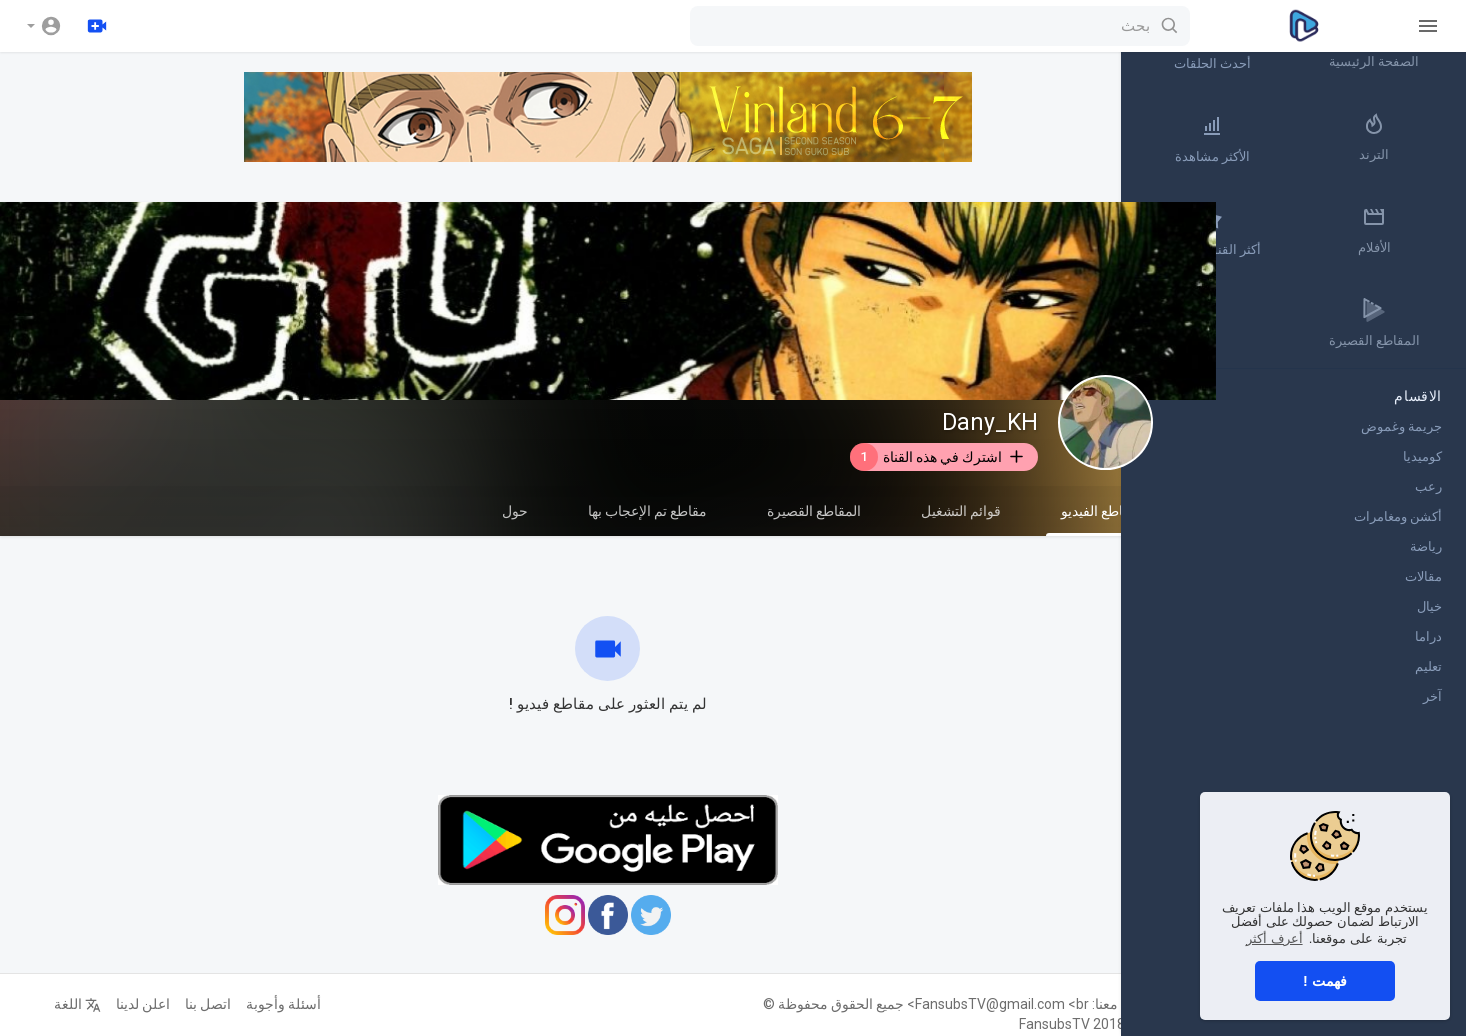  What do you see at coordinates (1432, 700) in the screenshot?
I see `آخر` at bounding box center [1432, 700].